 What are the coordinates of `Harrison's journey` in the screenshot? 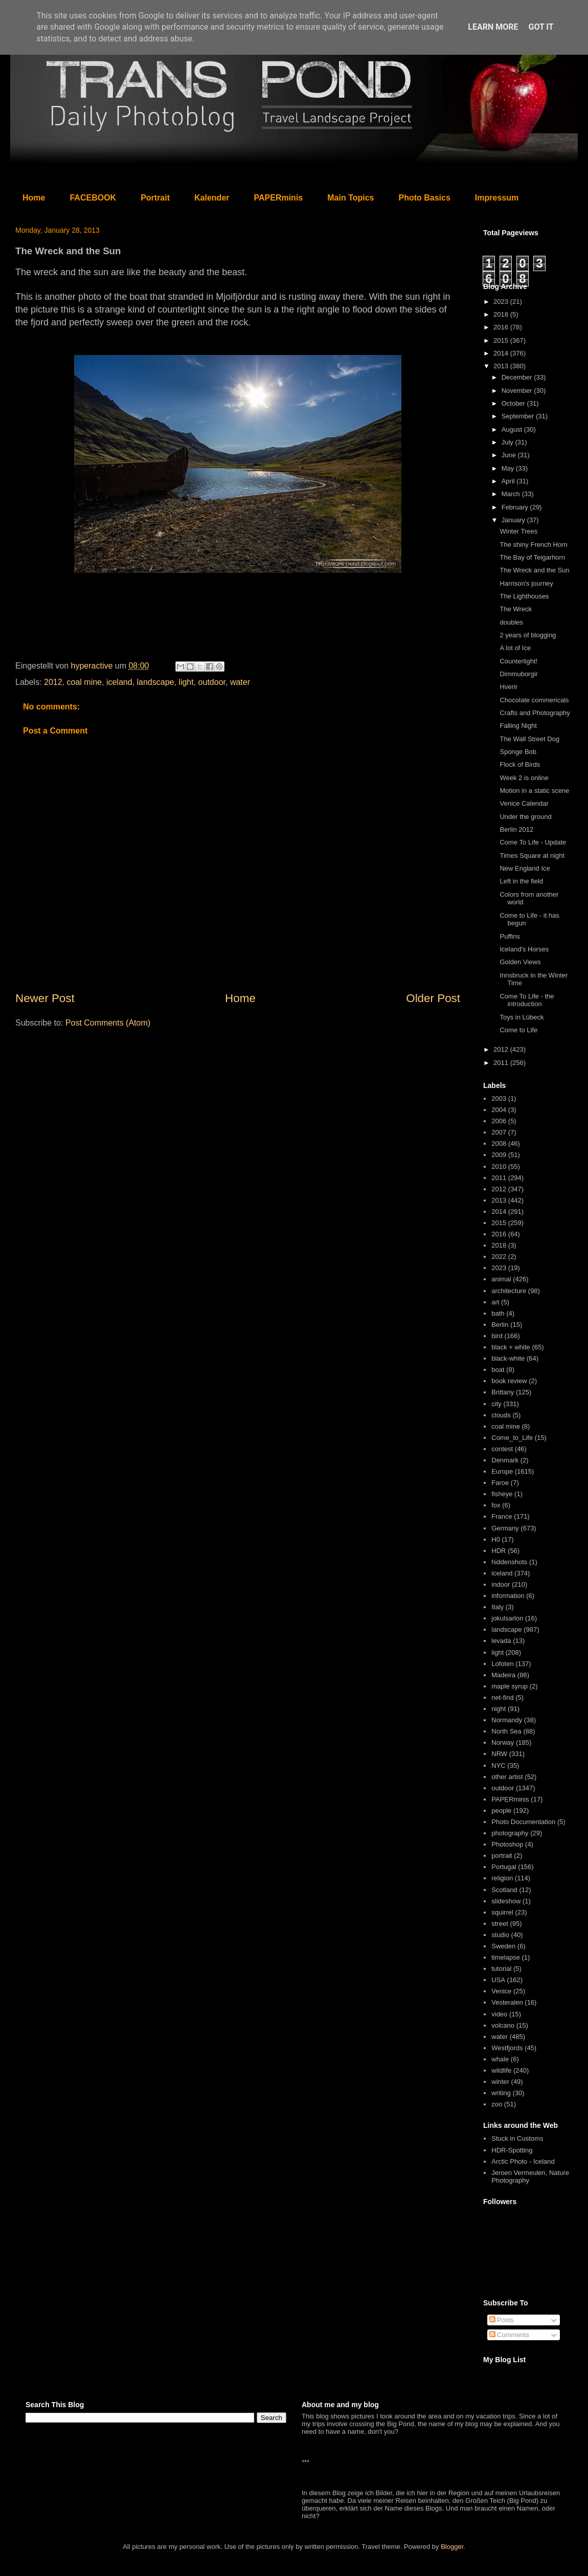 It's located at (526, 583).